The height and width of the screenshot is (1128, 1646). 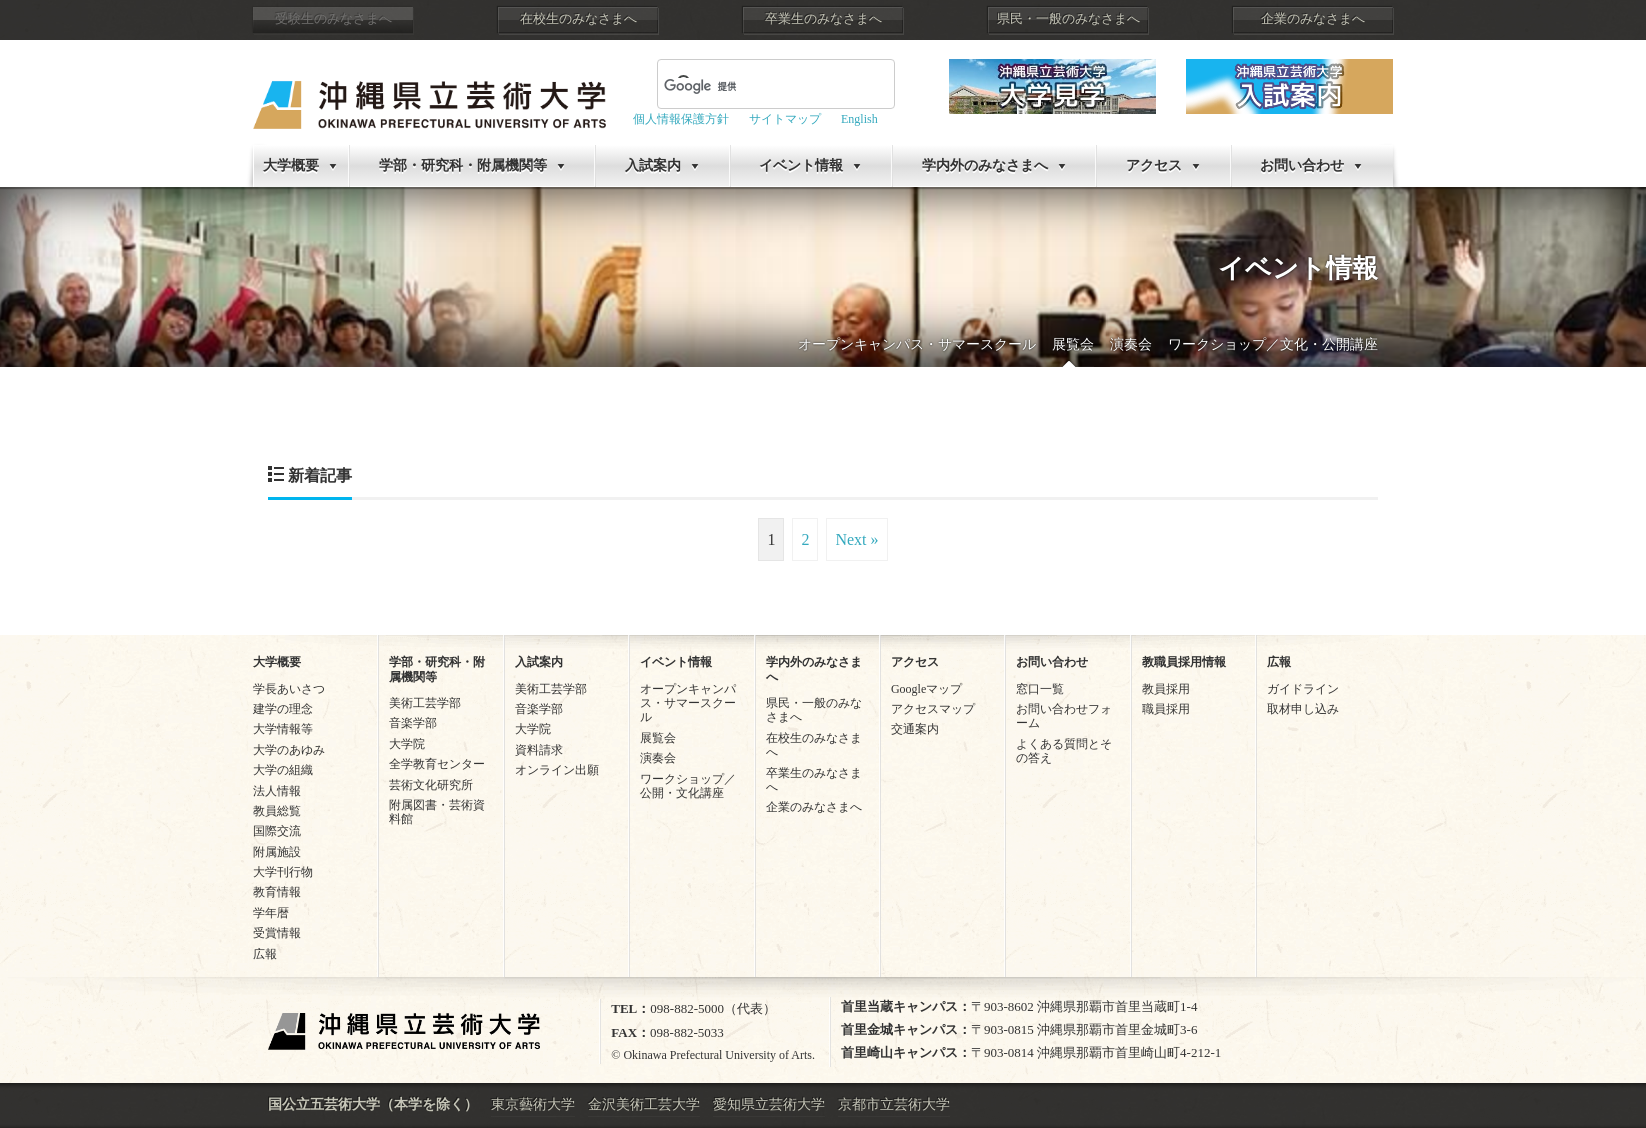 What do you see at coordinates (283, 709) in the screenshot?
I see `建学の理念` at bounding box center [283, 709].